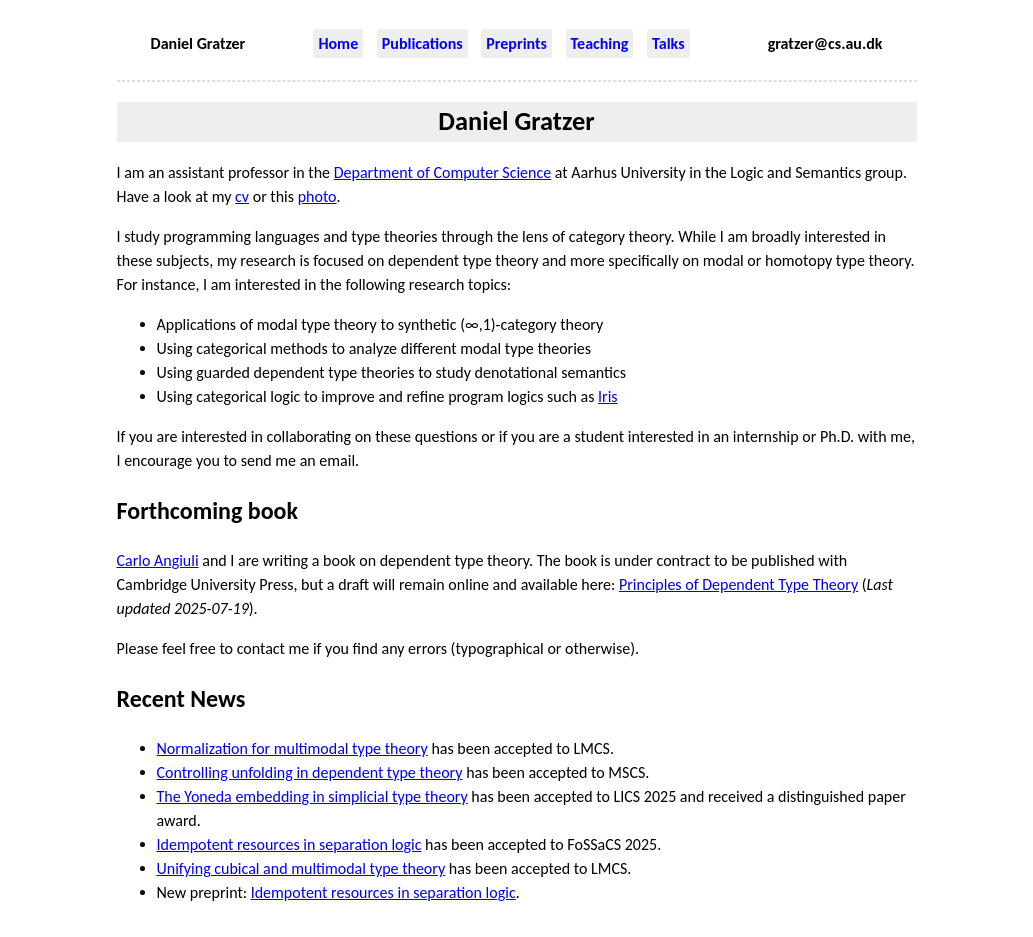 The image size is (1033, 937). What do you see at coordinates (301, 868) in the screenshot?
I see `Unifying cubical and multimodal type theory` at bounding box center [301, 868].